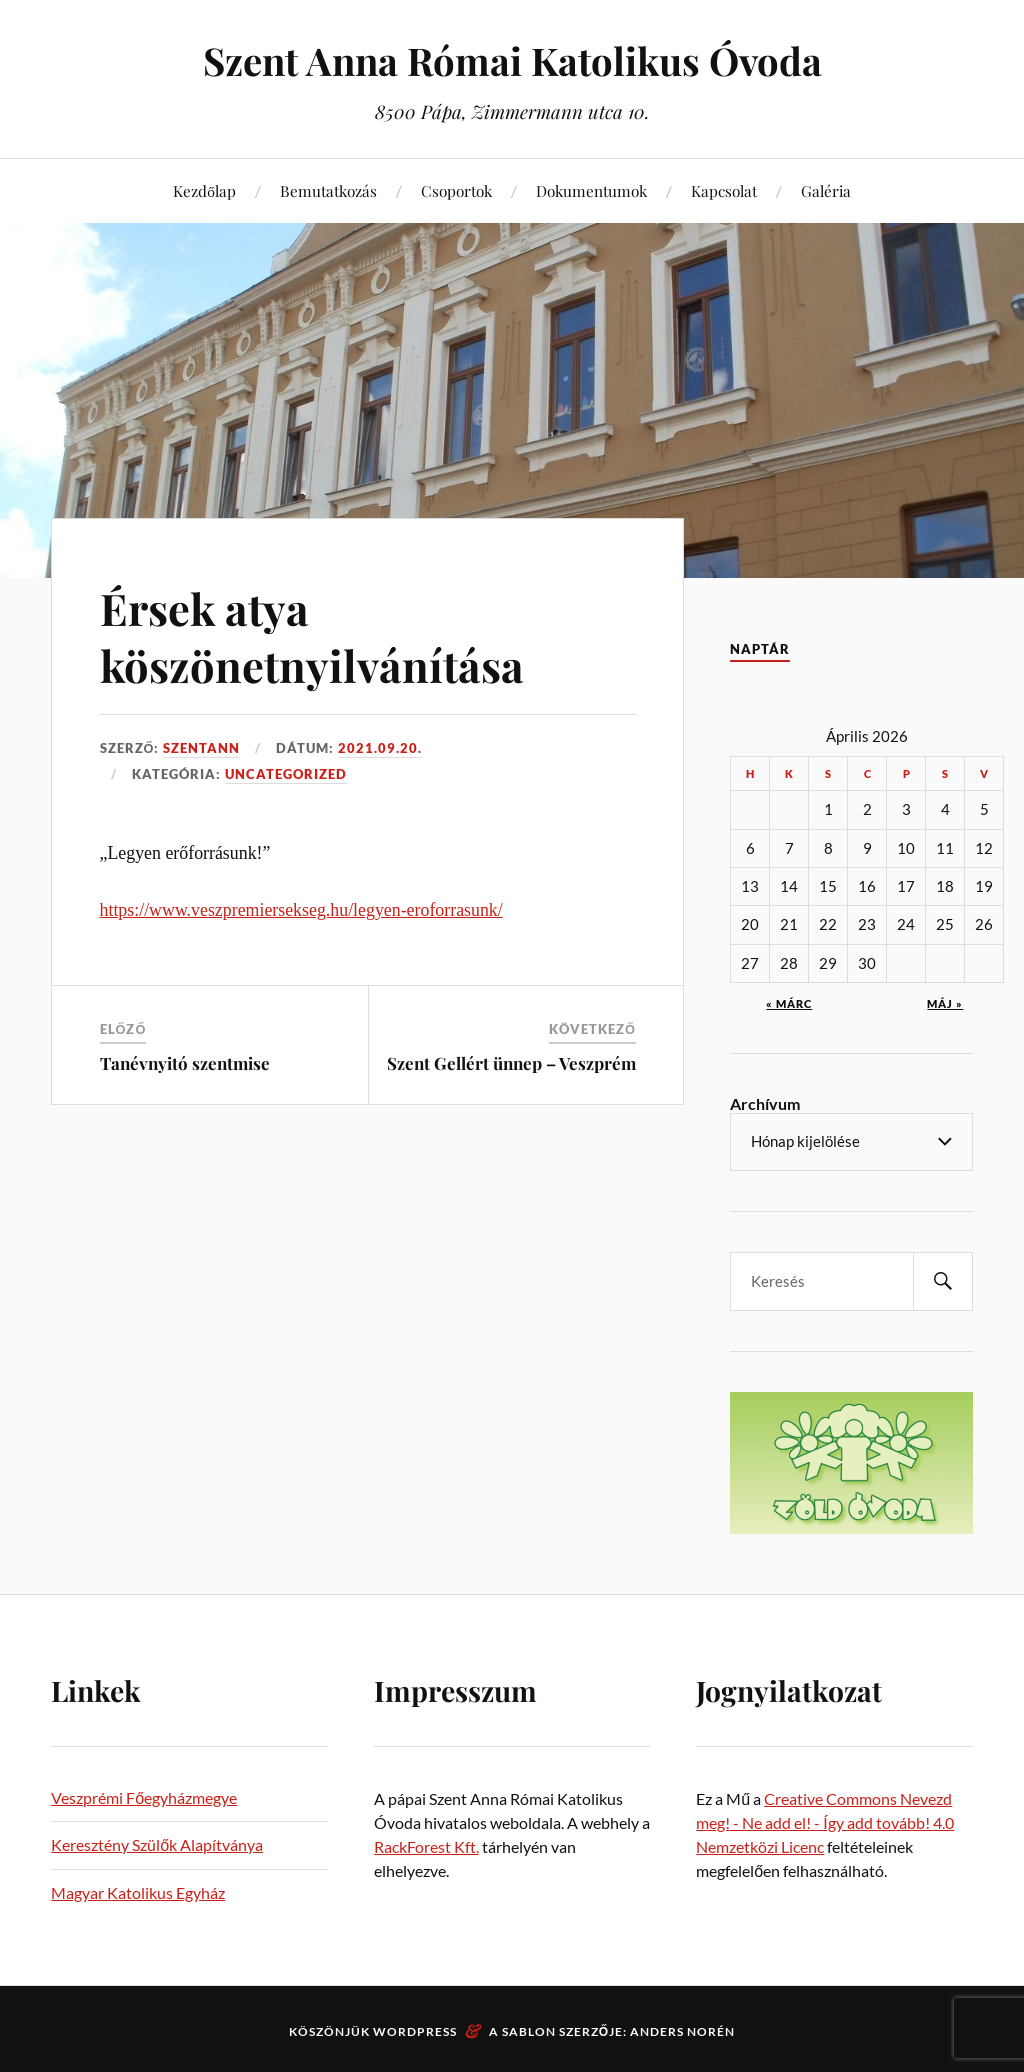  Describe the element at coordinates (313, 636) in the screenshot. I see `Érsek atya köszönetnyilvánítása` at that location.